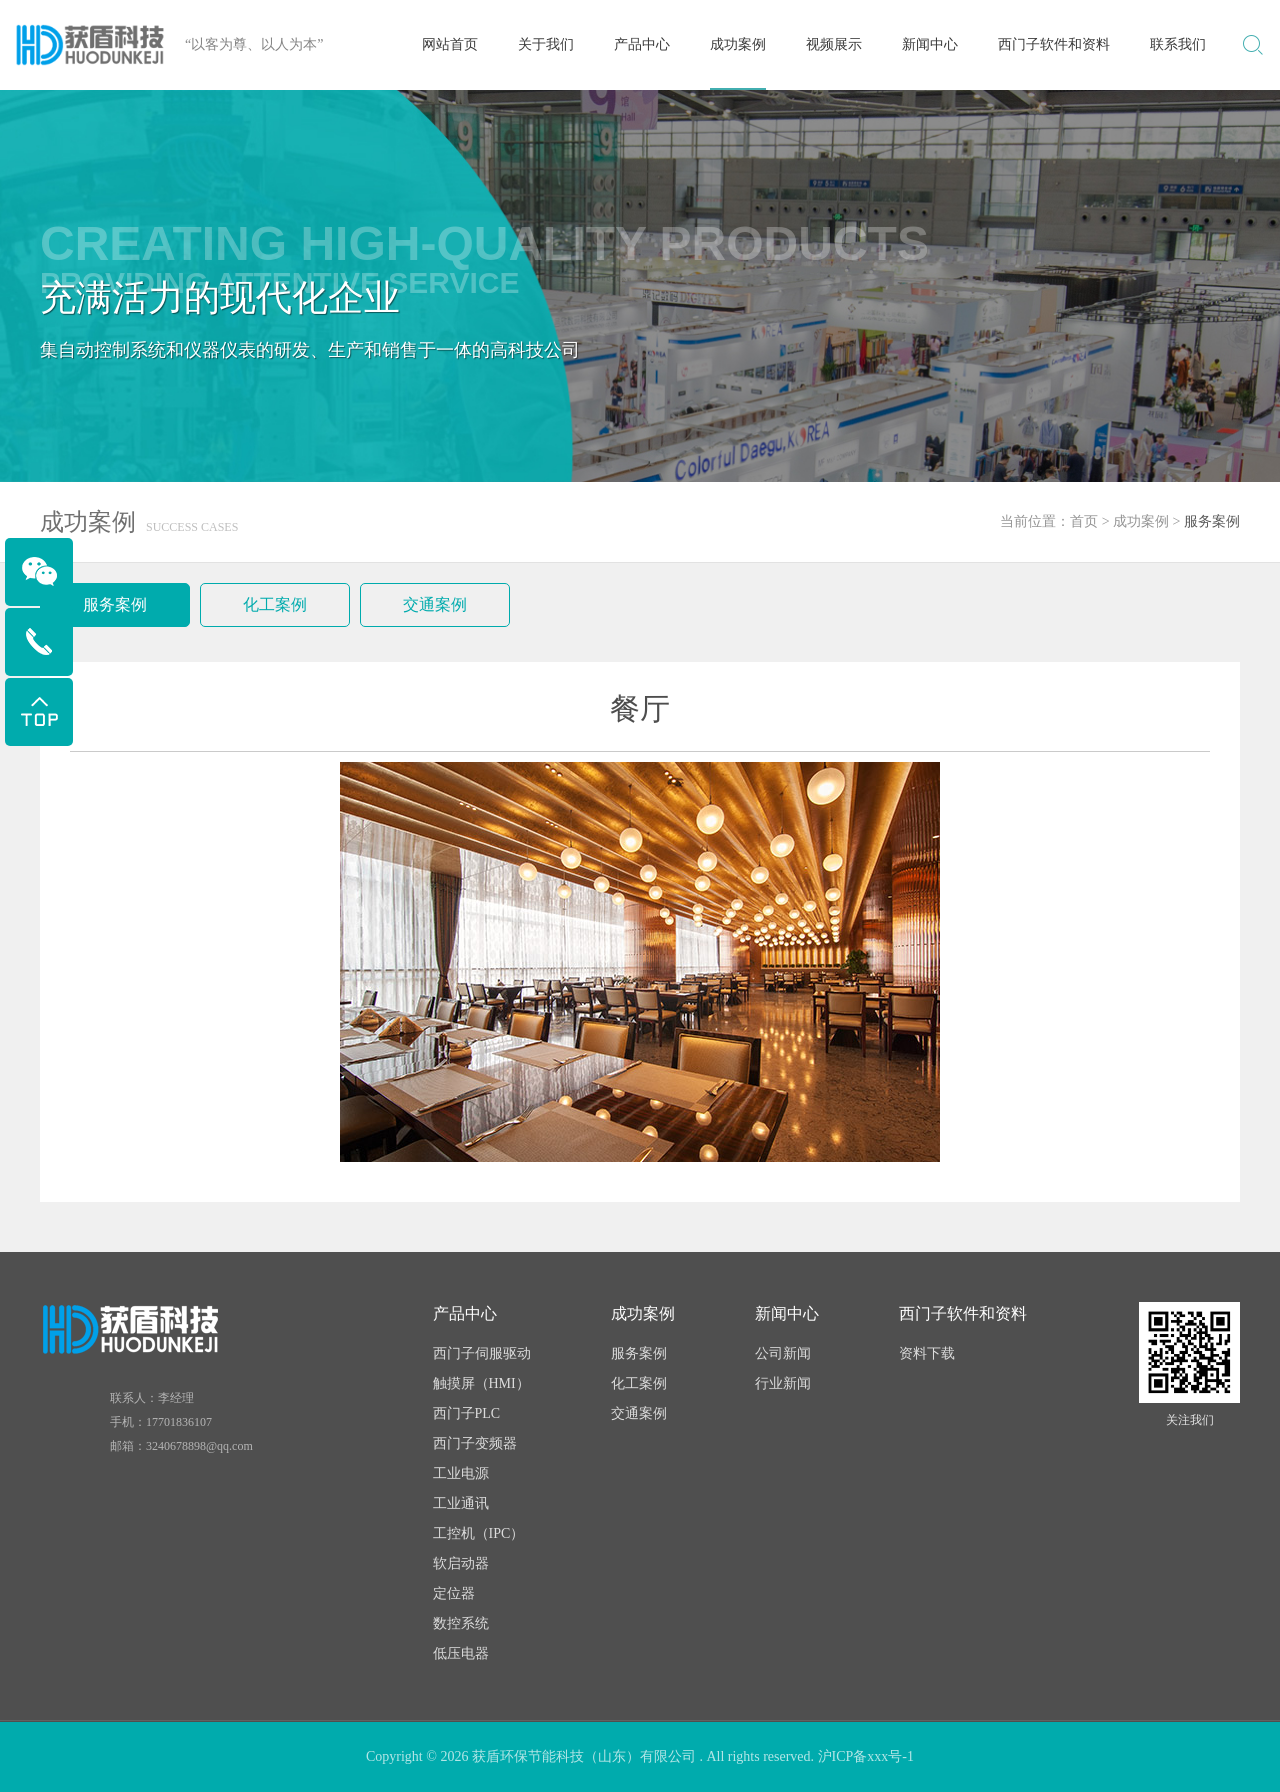 Image resolution: width=1280 pixels, height=1792 pixels. Describe the element at coordinates (642, 44) in the screenshot. I see `产品中心` at that location.